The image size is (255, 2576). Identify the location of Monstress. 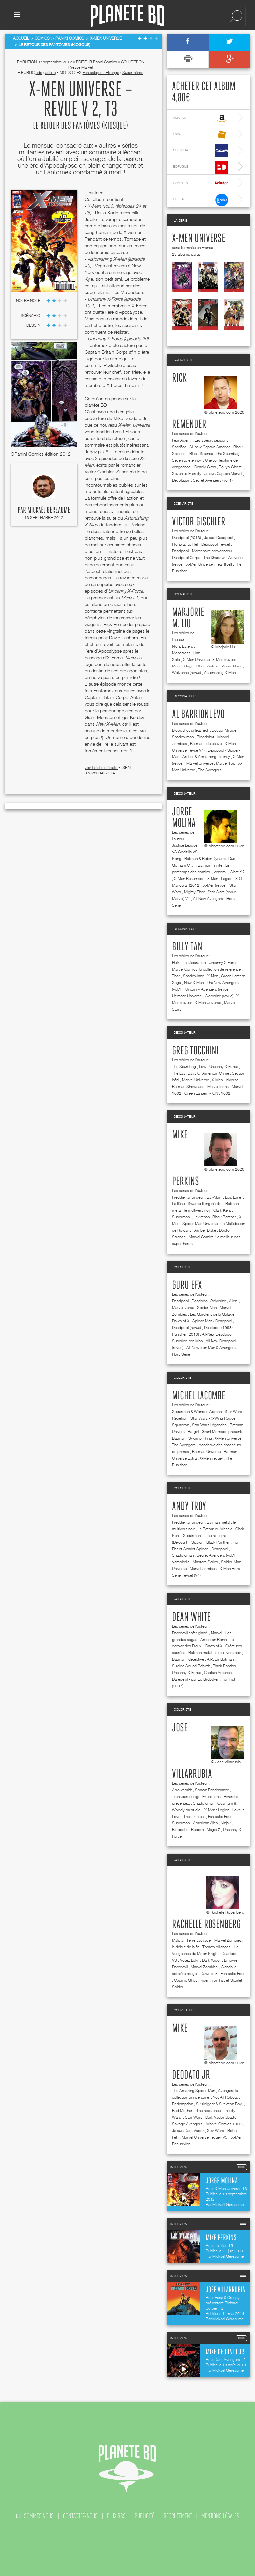
(181, 652).